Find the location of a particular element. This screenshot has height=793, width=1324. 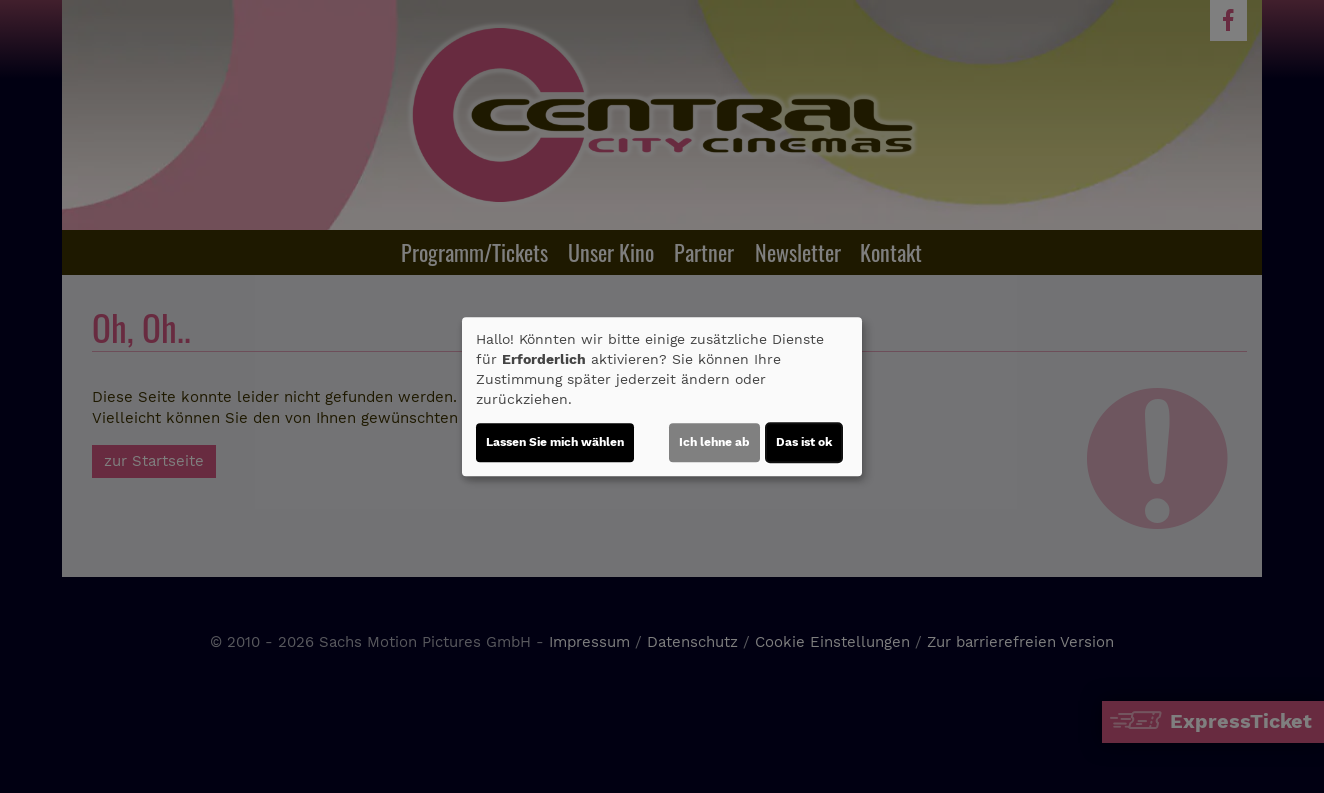

Lassen Sie mich wählen is located at coordinates (555, 442).